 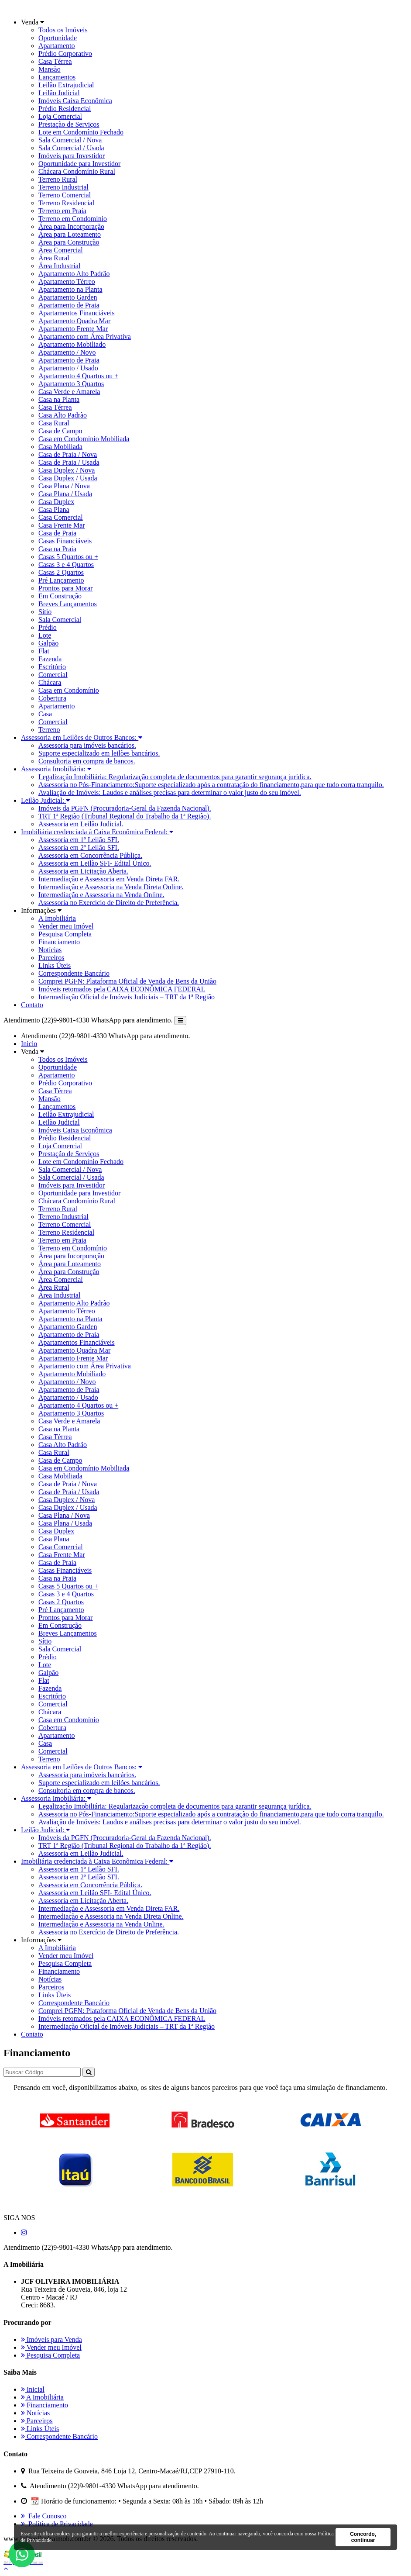 I want to click on Suporte especializado em leilões bancários., so click(x=99, y=753).